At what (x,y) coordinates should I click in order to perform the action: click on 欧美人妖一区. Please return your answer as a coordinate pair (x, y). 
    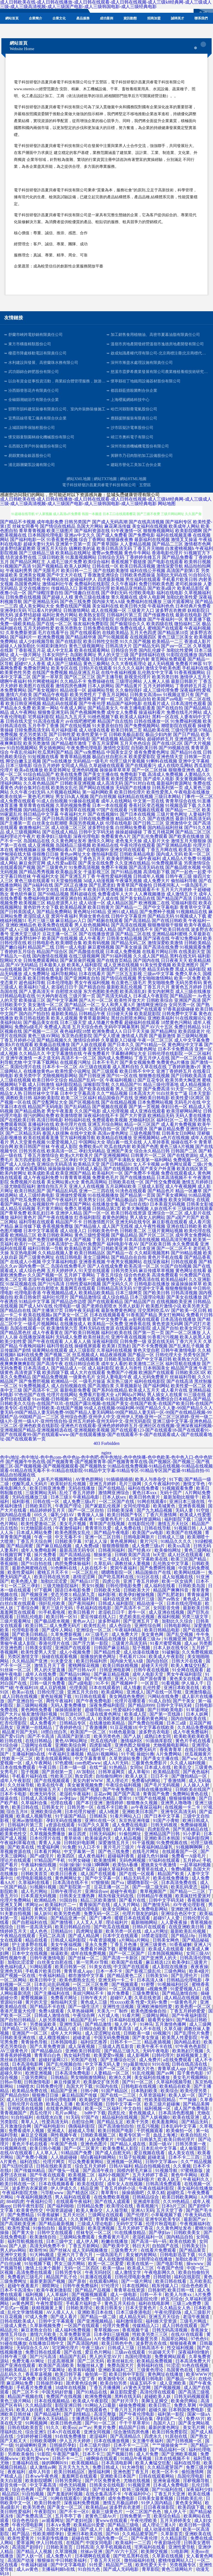
    Looking at the image, I should click on (182, 2095).